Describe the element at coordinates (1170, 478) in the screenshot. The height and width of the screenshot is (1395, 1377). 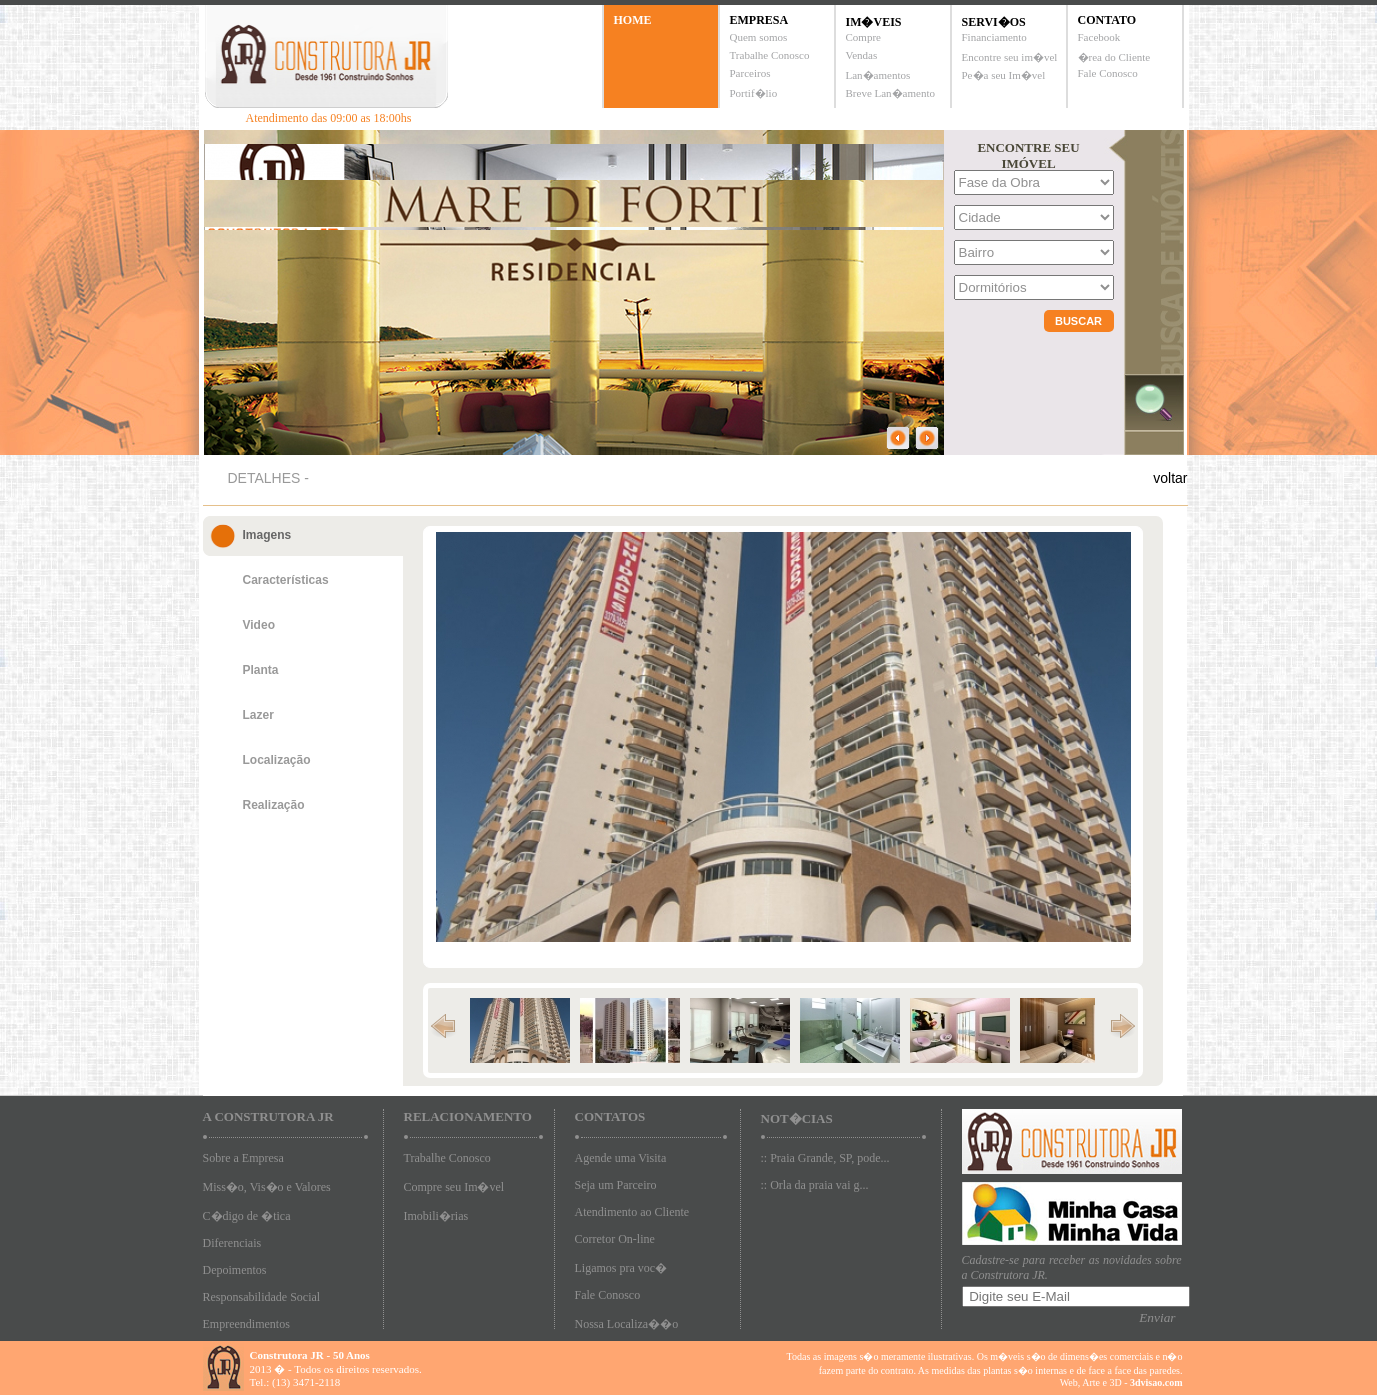
I see `voltar` at that location.